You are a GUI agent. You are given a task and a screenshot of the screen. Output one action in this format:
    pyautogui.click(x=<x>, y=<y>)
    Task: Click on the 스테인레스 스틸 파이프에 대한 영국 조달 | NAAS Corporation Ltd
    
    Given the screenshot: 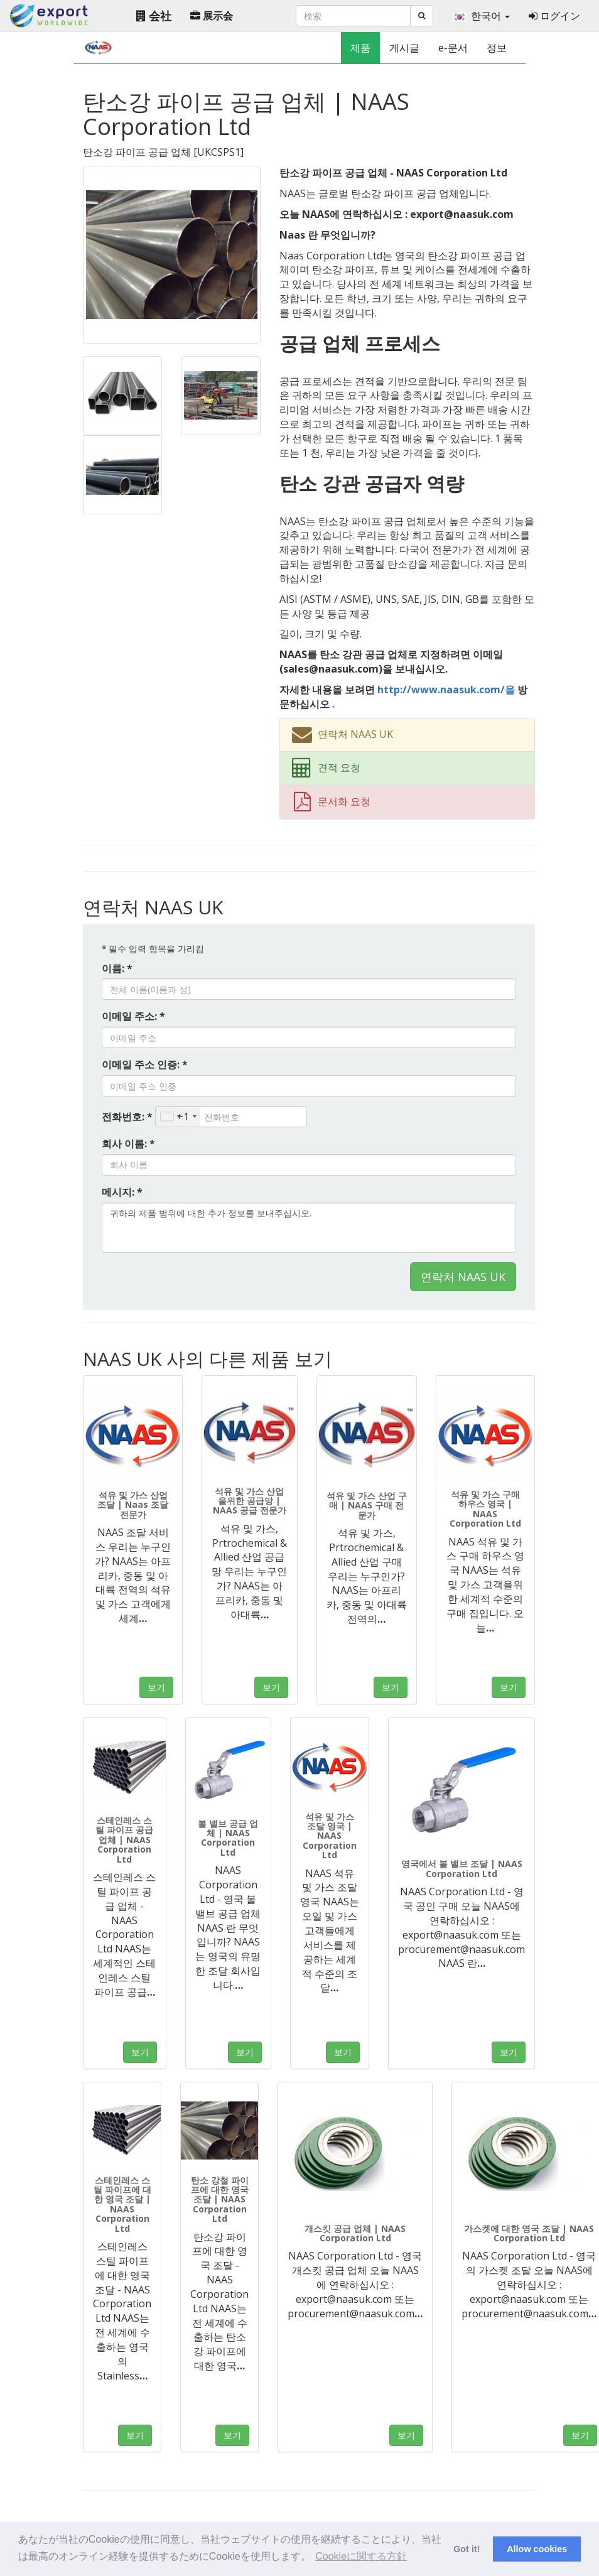 What is the action you would take?
    pyautogui.click(x=122, y=2204)
    